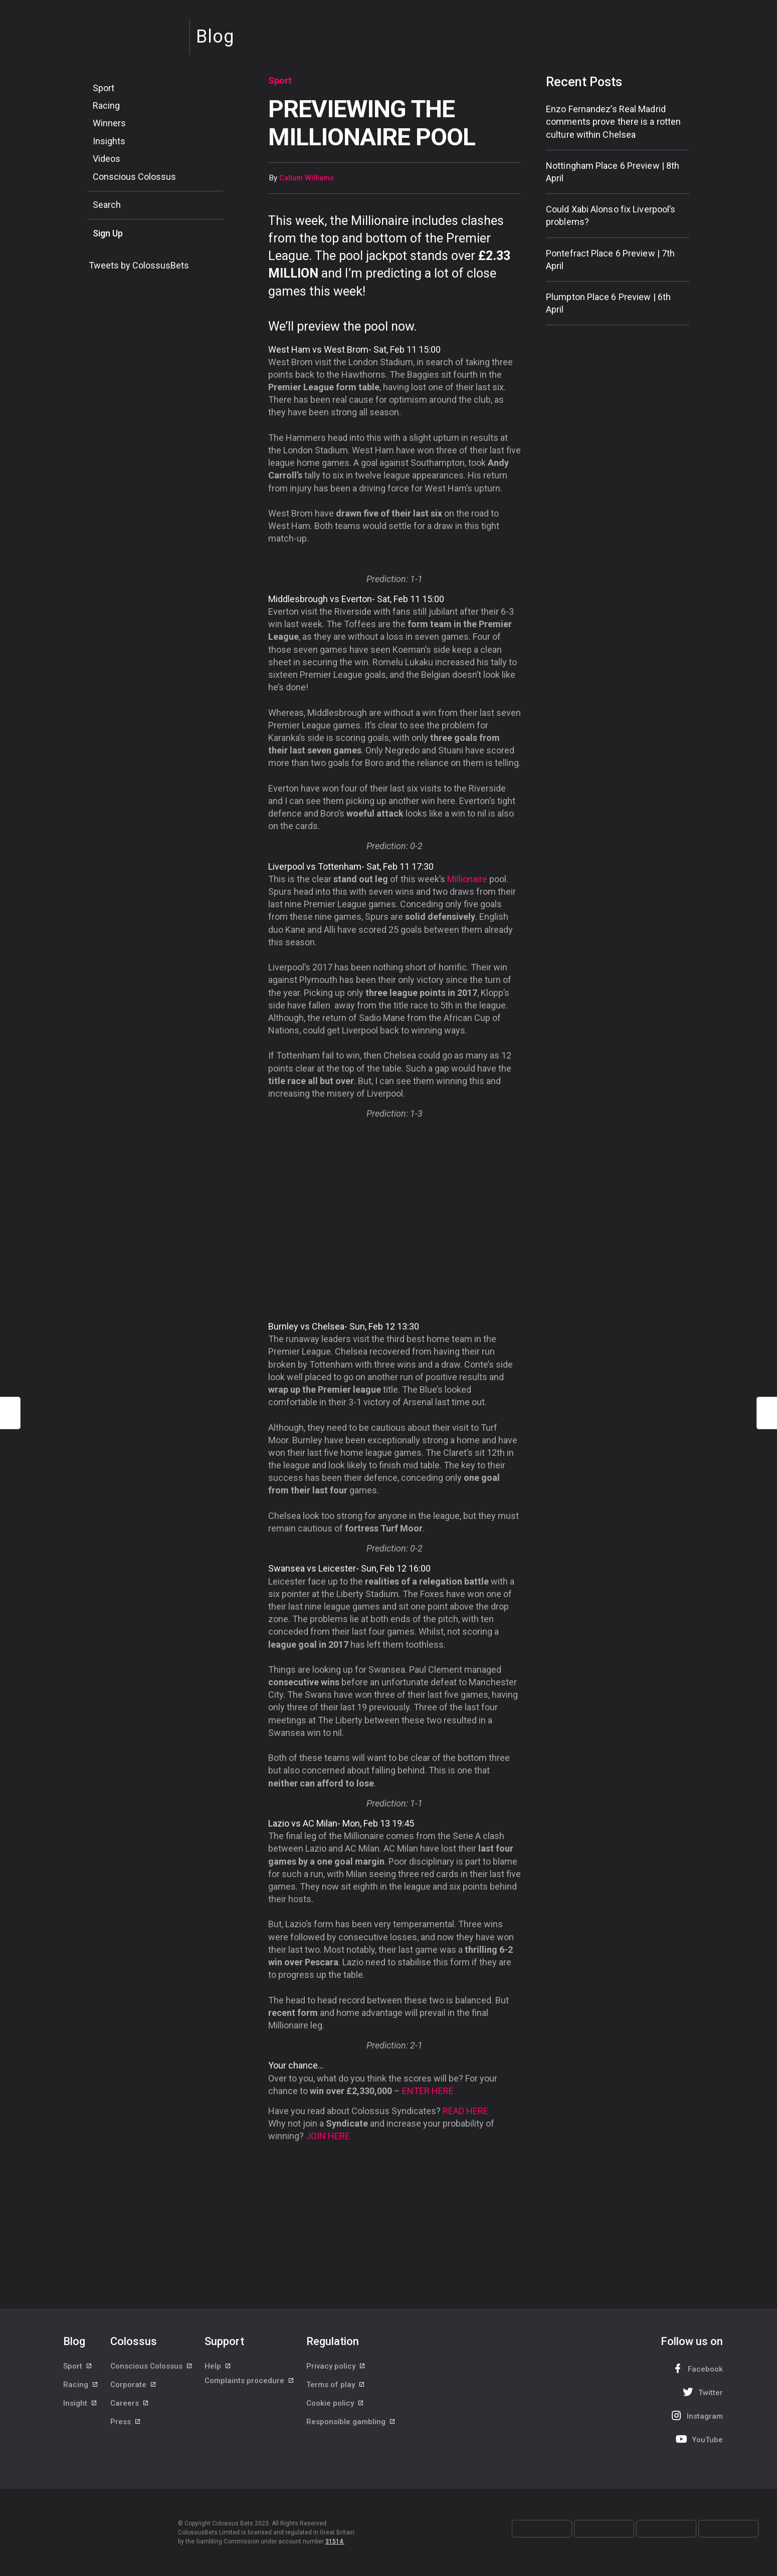  I want to click on Sign Up, so click(108, 233).